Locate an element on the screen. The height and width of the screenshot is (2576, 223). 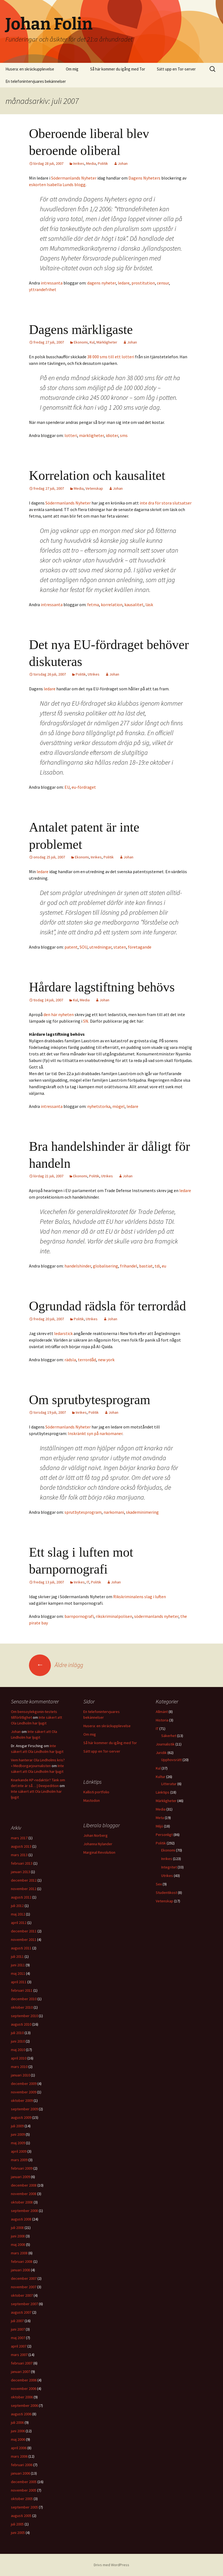
idioter is located at coordinates (112, 435).